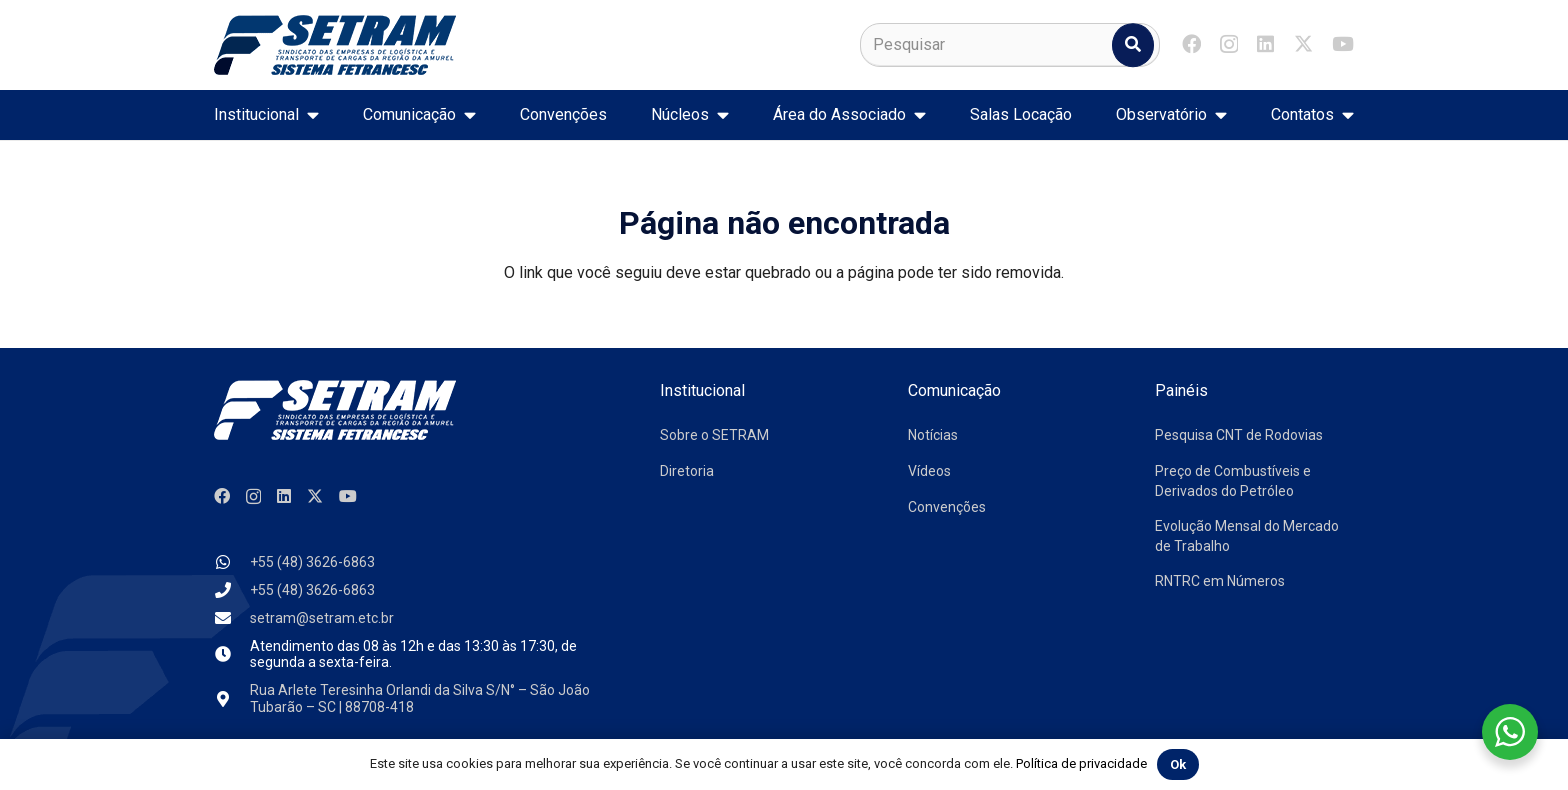 The image size is (1568, 790). I want to click on [LinkedIn], so click(1265, 43).